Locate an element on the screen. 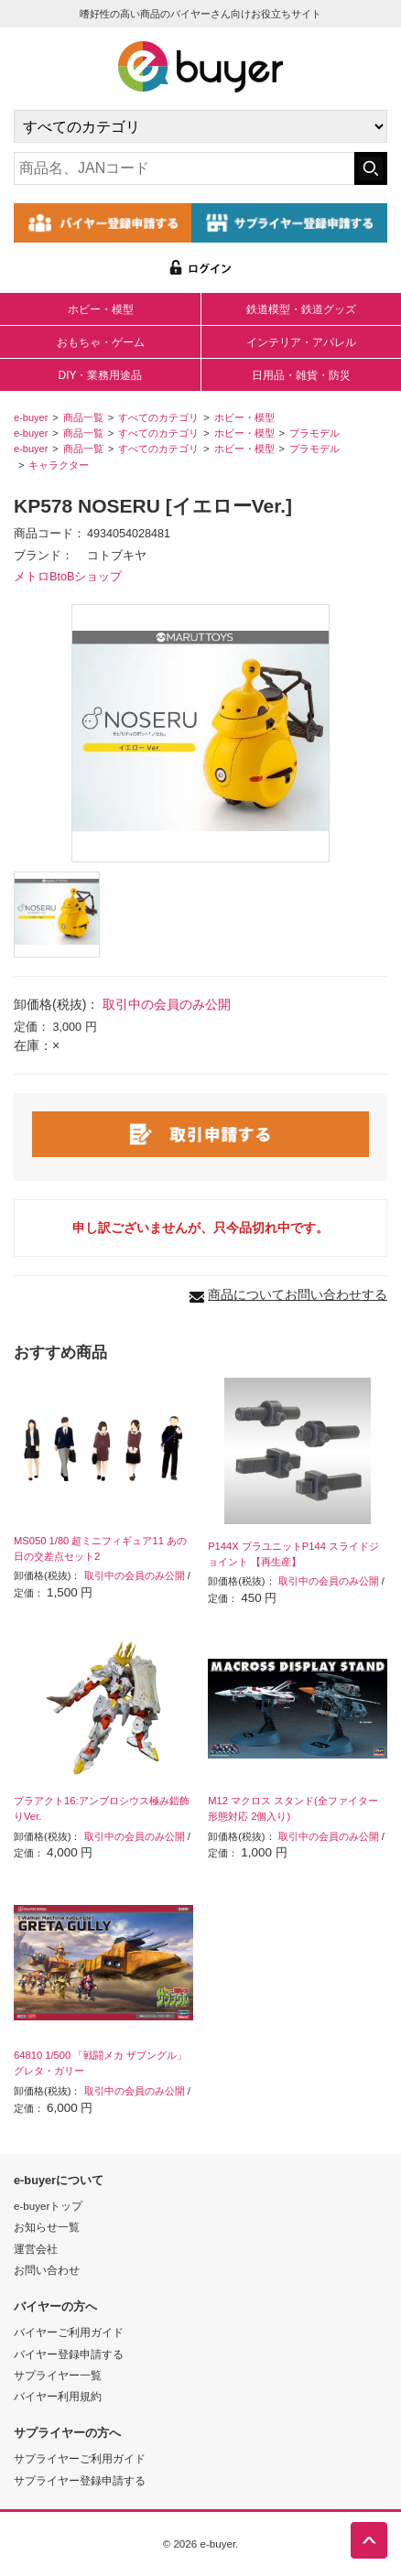 Image resolution: width=401 pixels, height=2576 pixels. おもちゃ・ゲーム is located at coordinates (101, 342).